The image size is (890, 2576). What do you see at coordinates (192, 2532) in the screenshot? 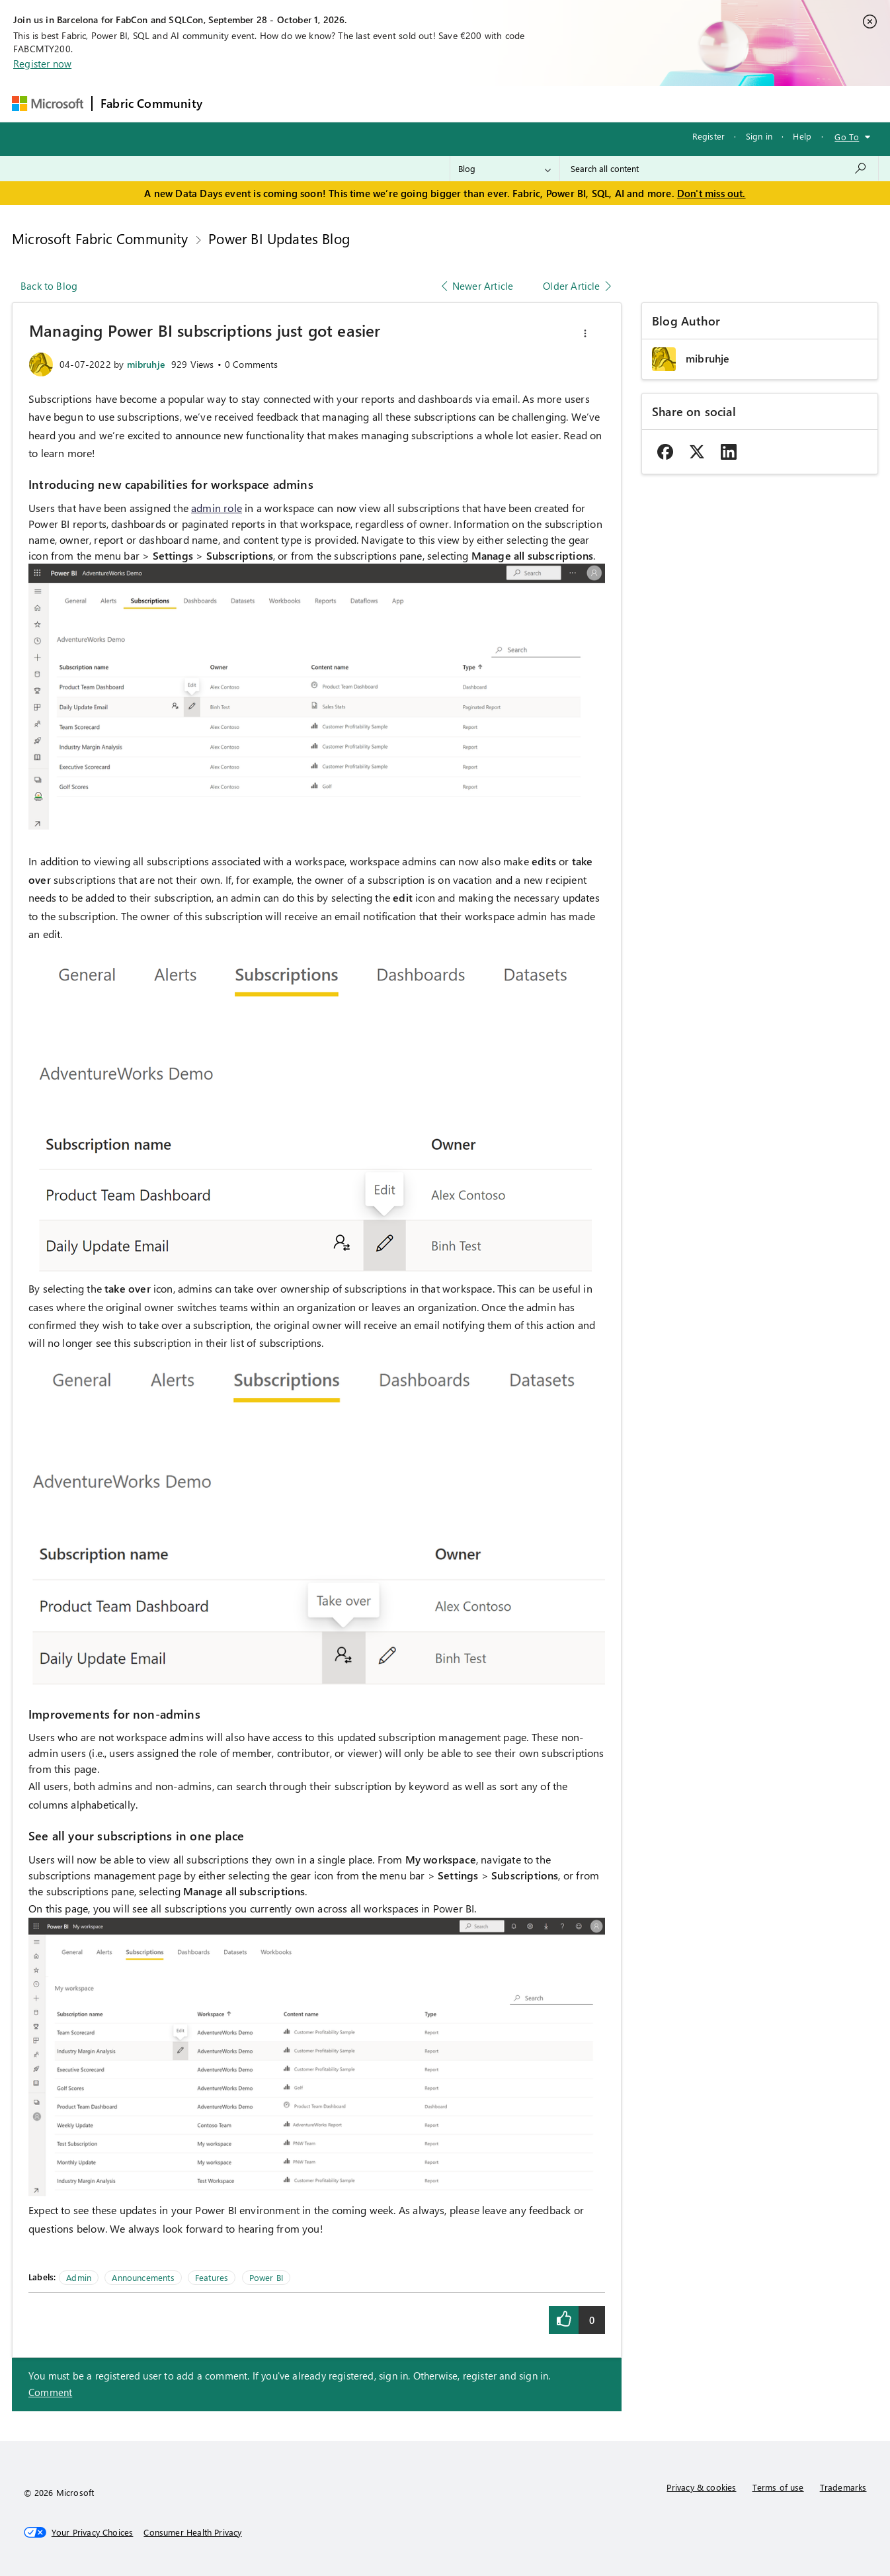
I see `[Consumer Health Privacy]` at bounding box center [192, 2532].